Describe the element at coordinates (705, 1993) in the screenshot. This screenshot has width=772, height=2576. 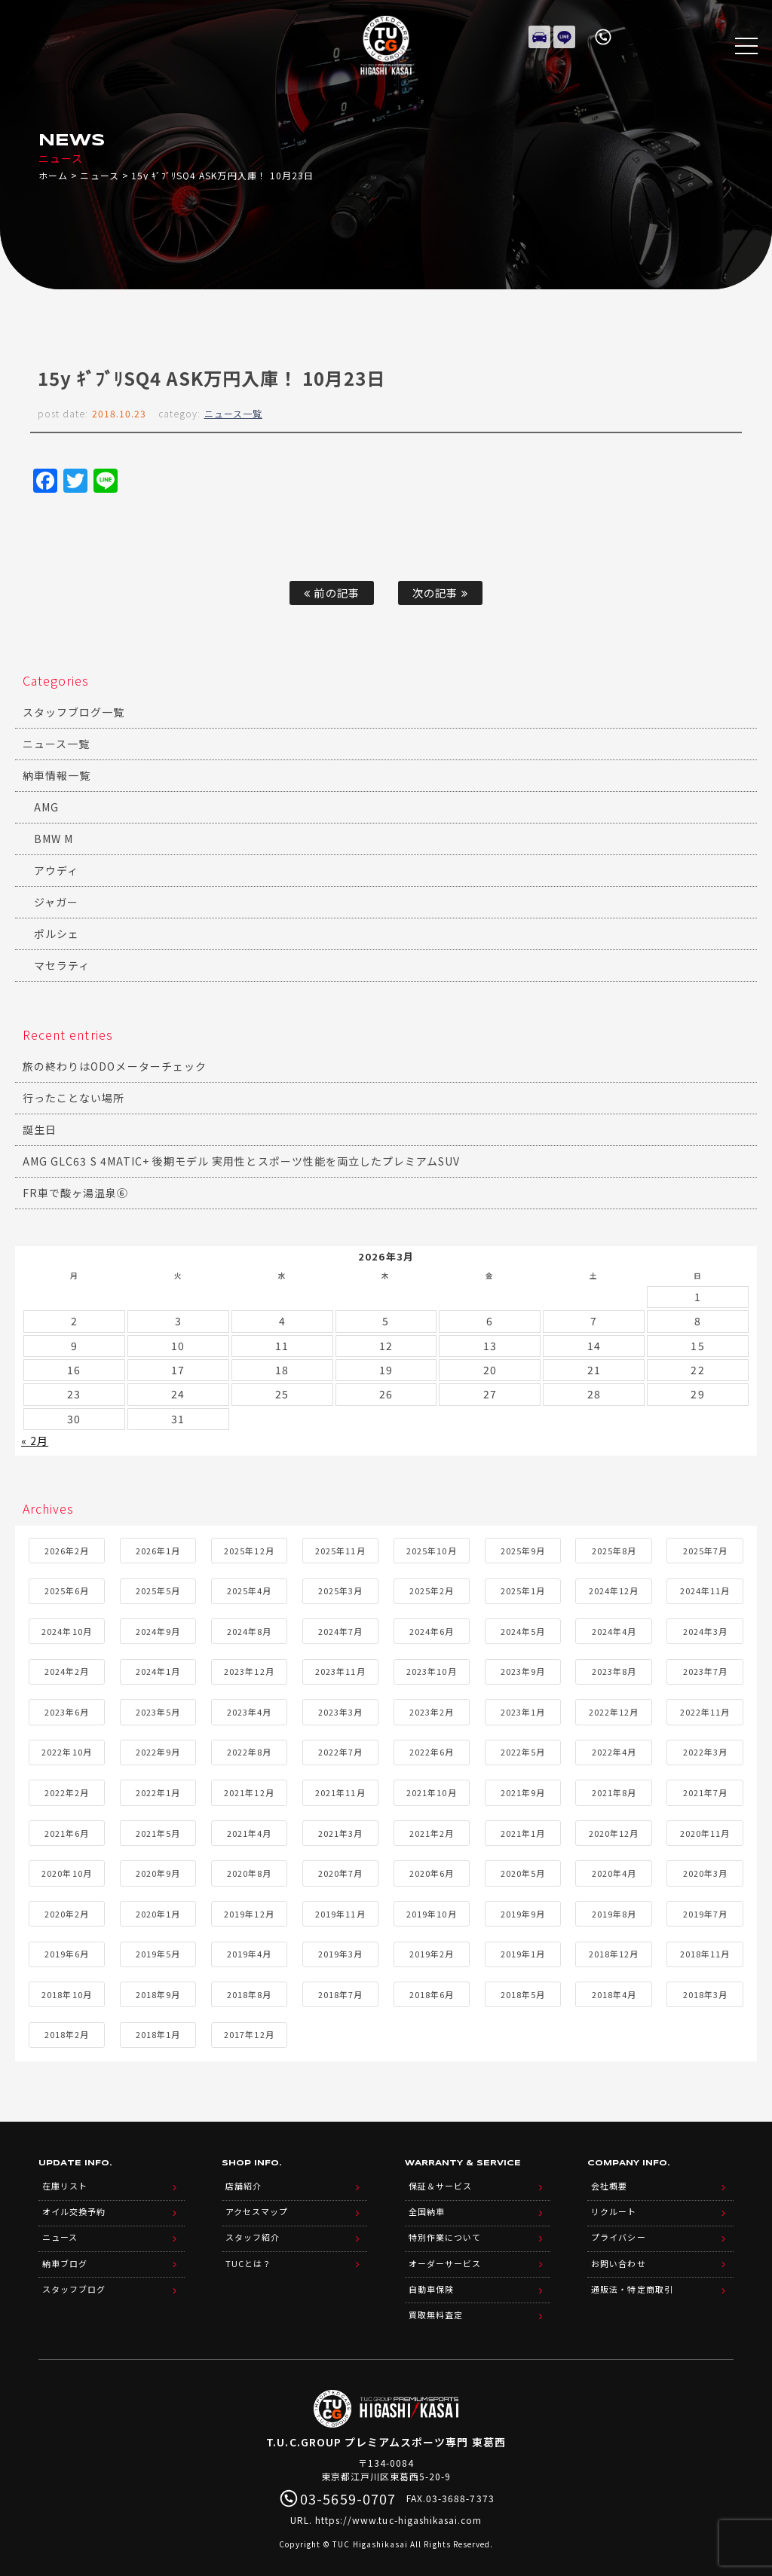
I see `2018年3月` at that location.